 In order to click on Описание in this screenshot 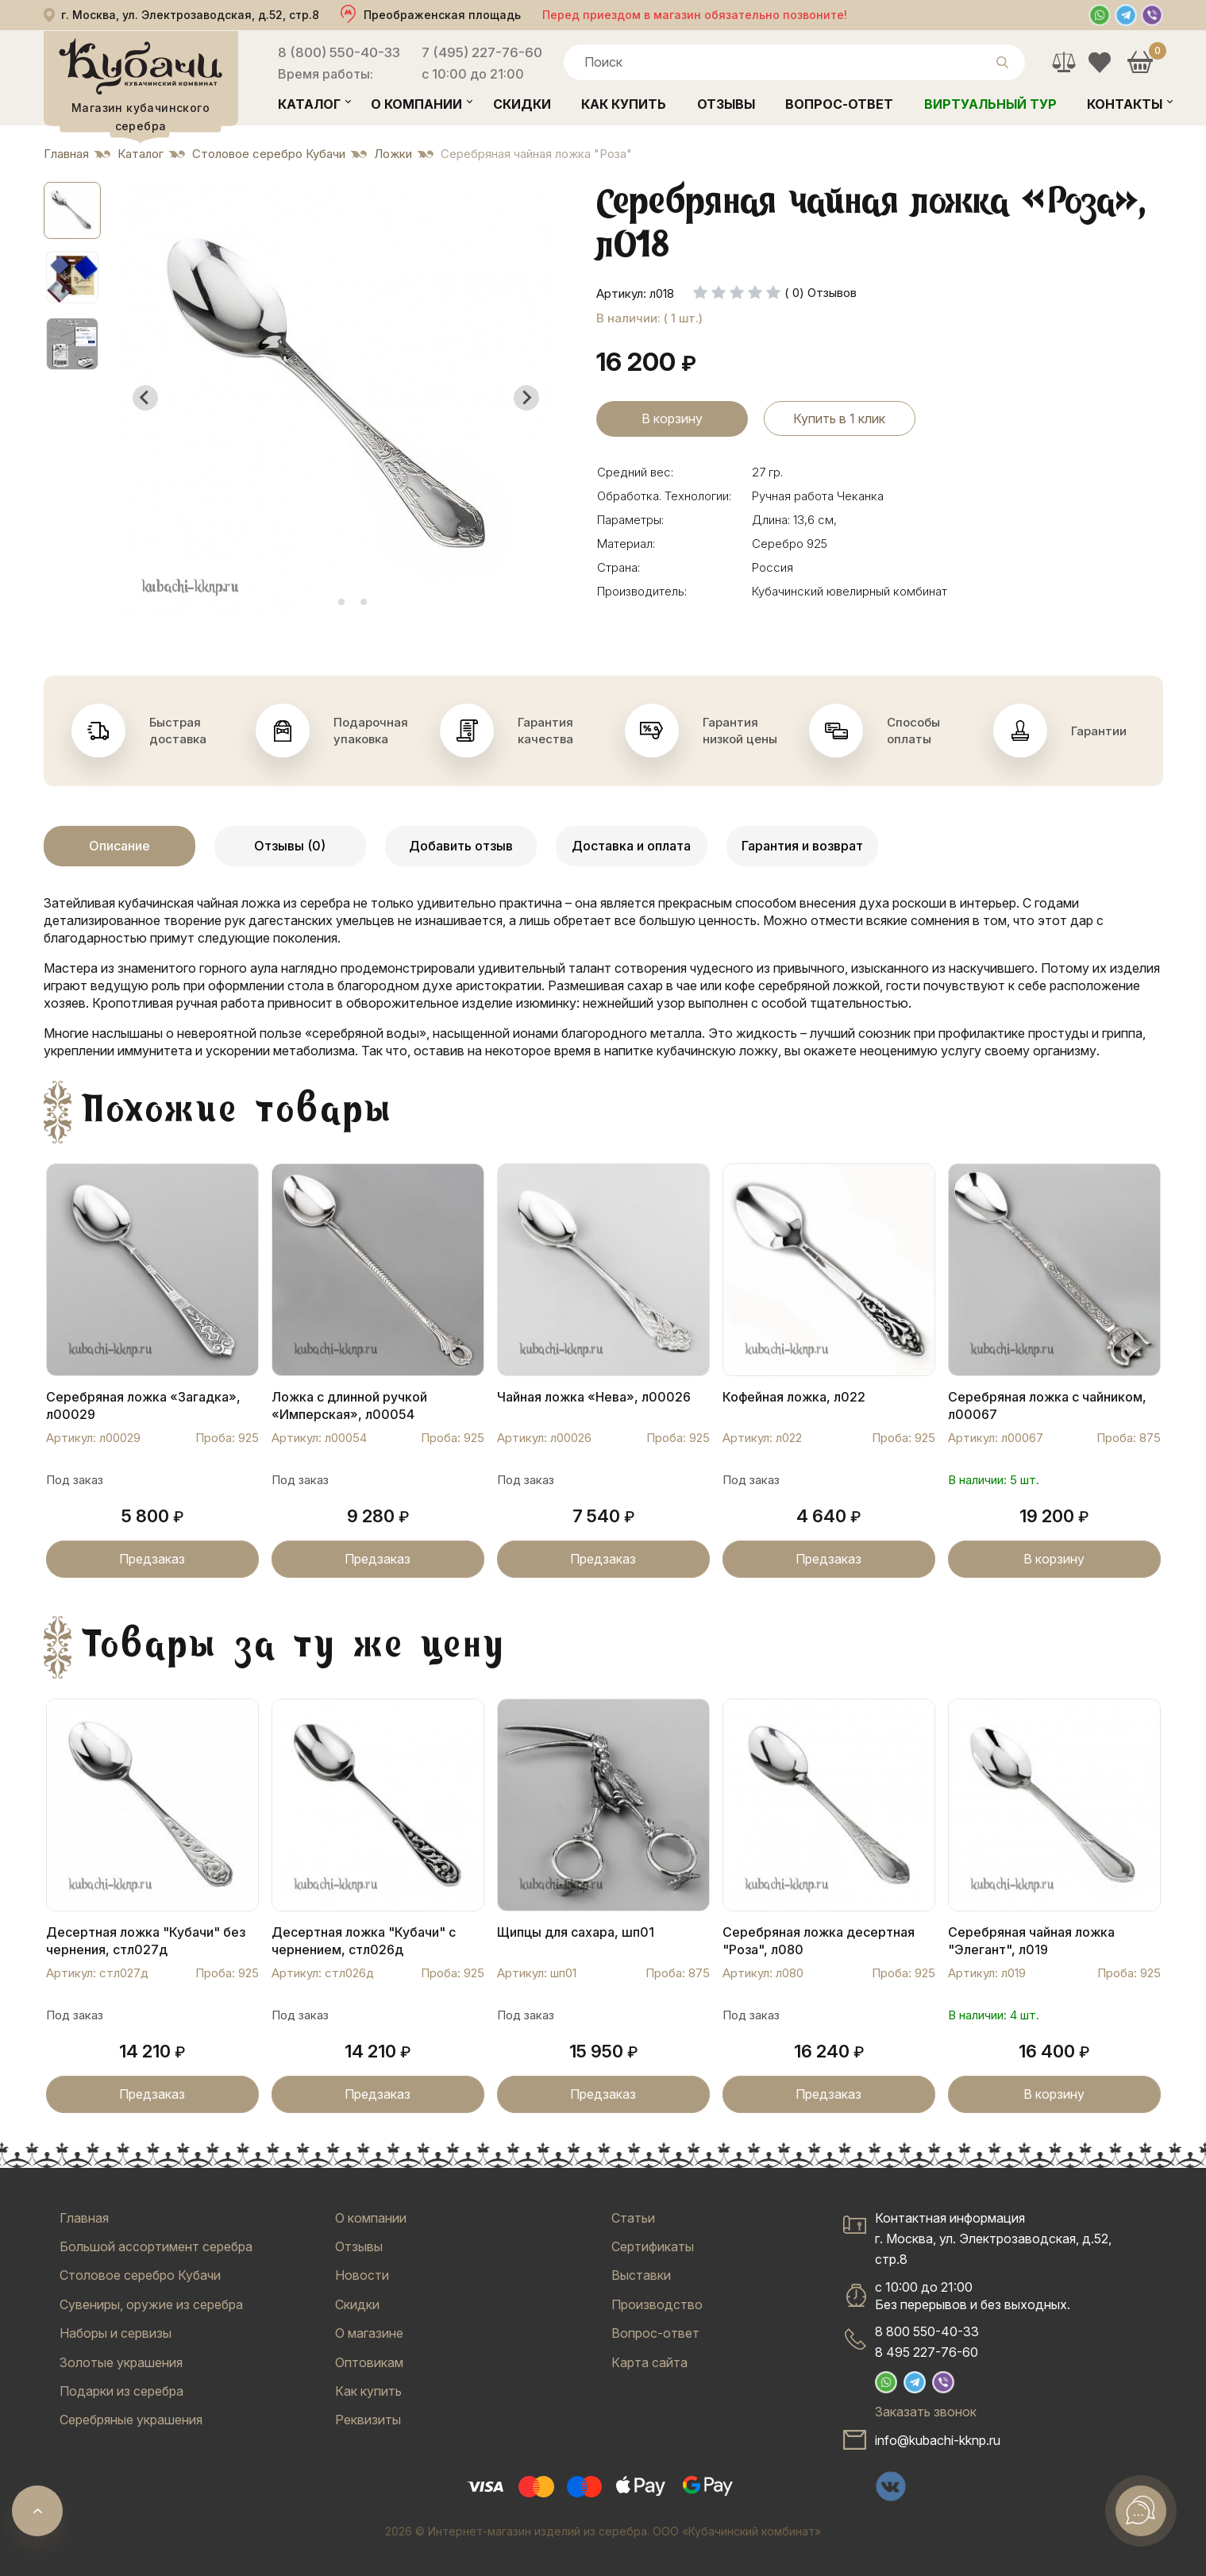, I will do `click(119, 846)`.